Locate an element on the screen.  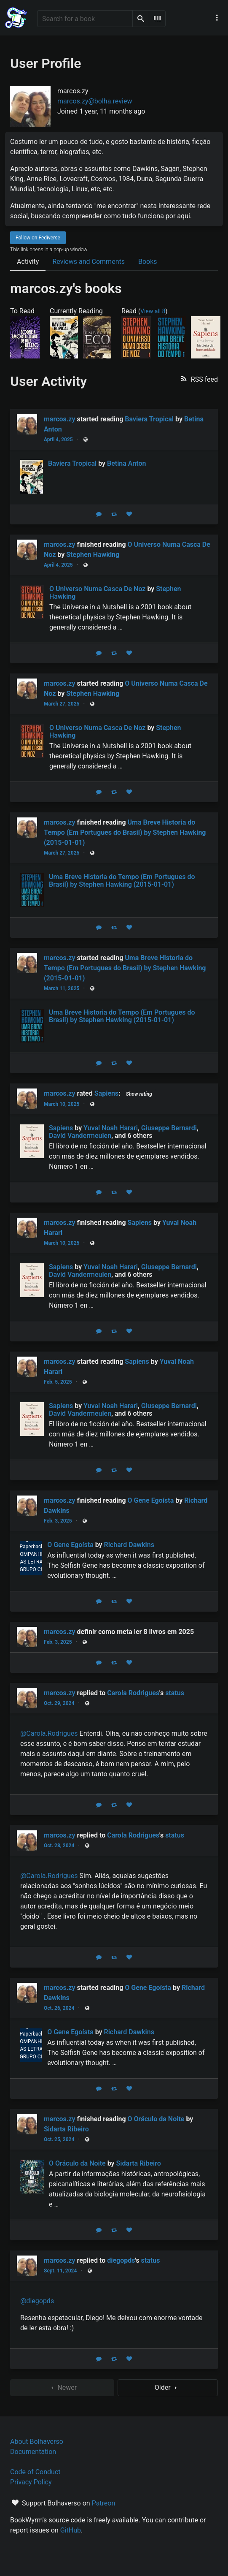
Books is located at coordinates (147, 262).